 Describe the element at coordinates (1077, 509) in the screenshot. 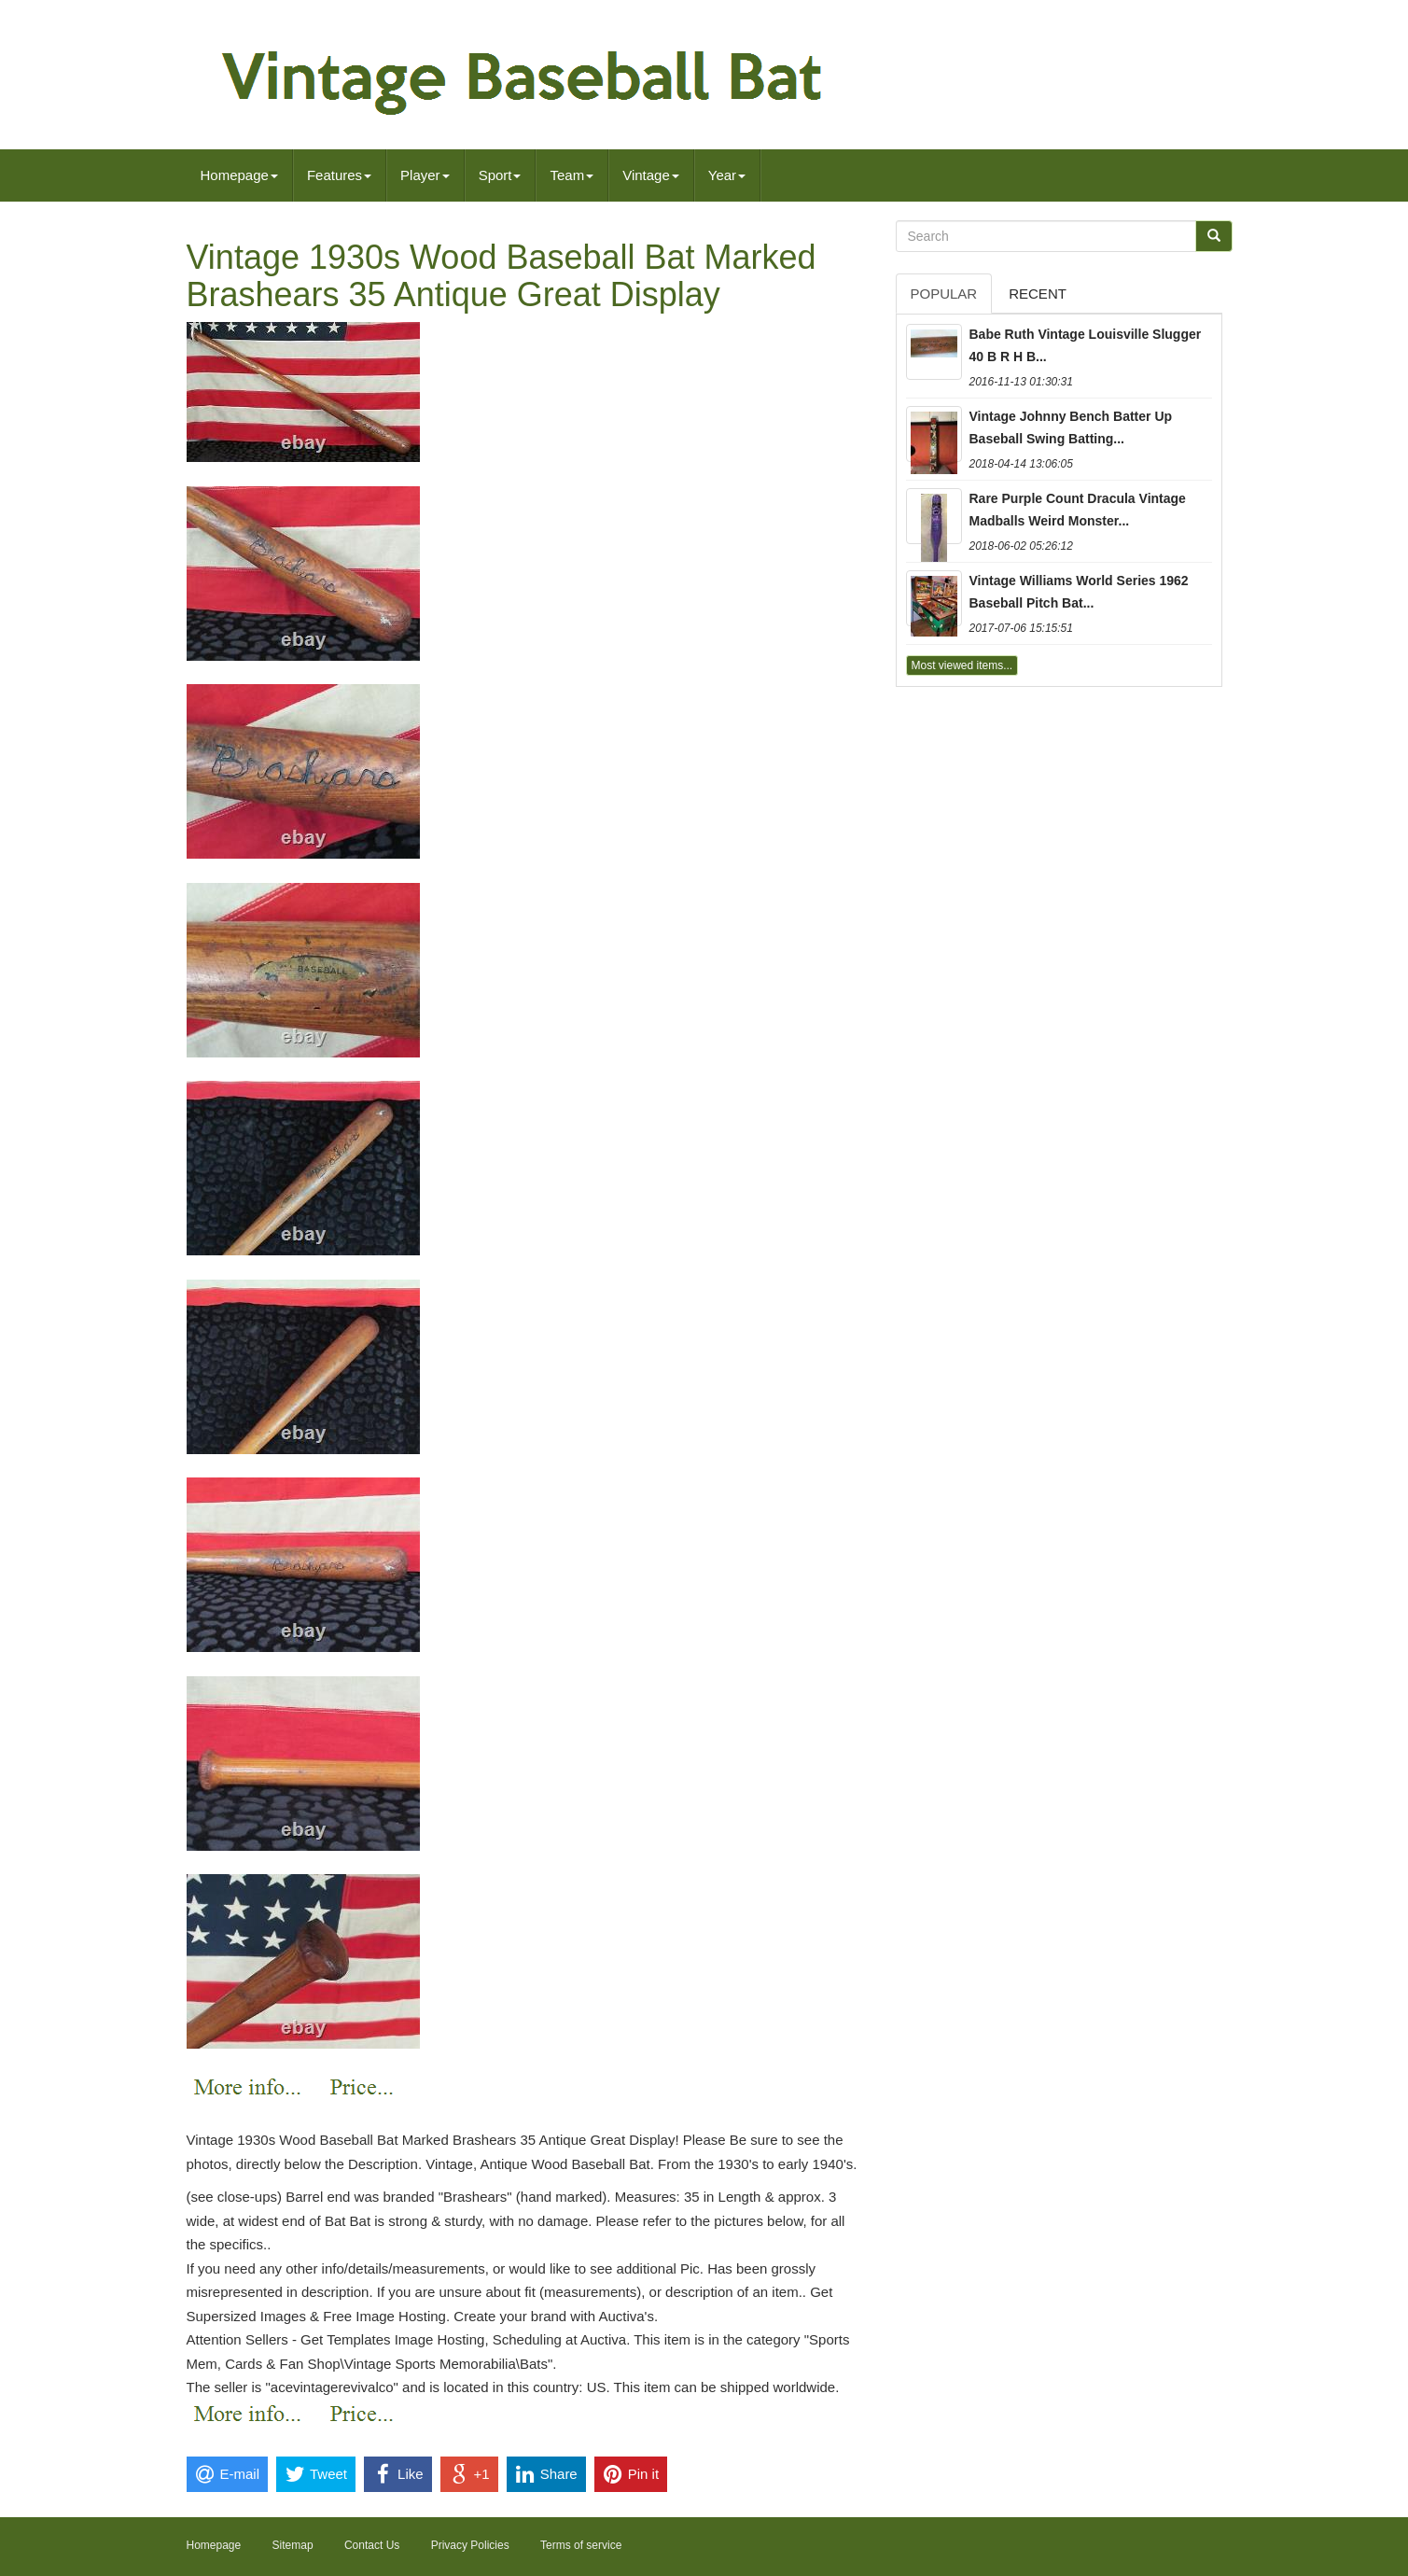

I see `Rare Purple Count Dracula Vintage Madballs Weird Monster...` at that location.